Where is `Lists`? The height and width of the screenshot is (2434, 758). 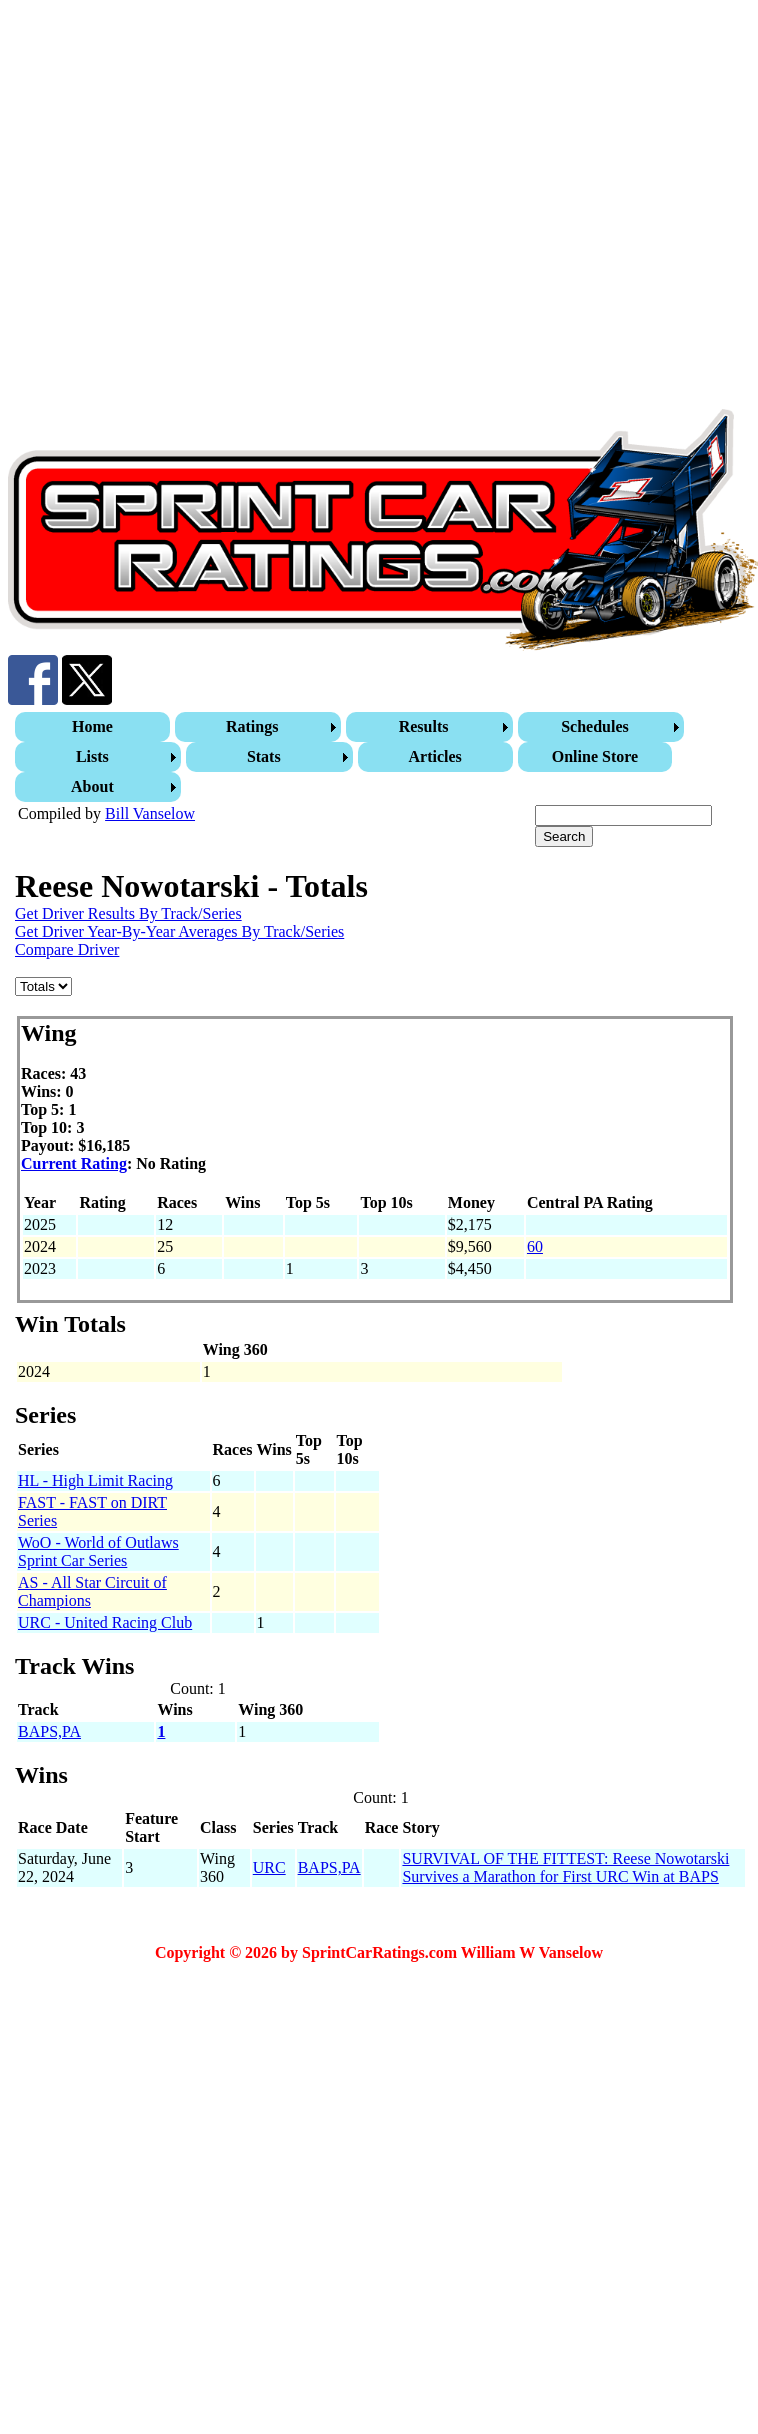
Lists is located at coordinates (92, 756).